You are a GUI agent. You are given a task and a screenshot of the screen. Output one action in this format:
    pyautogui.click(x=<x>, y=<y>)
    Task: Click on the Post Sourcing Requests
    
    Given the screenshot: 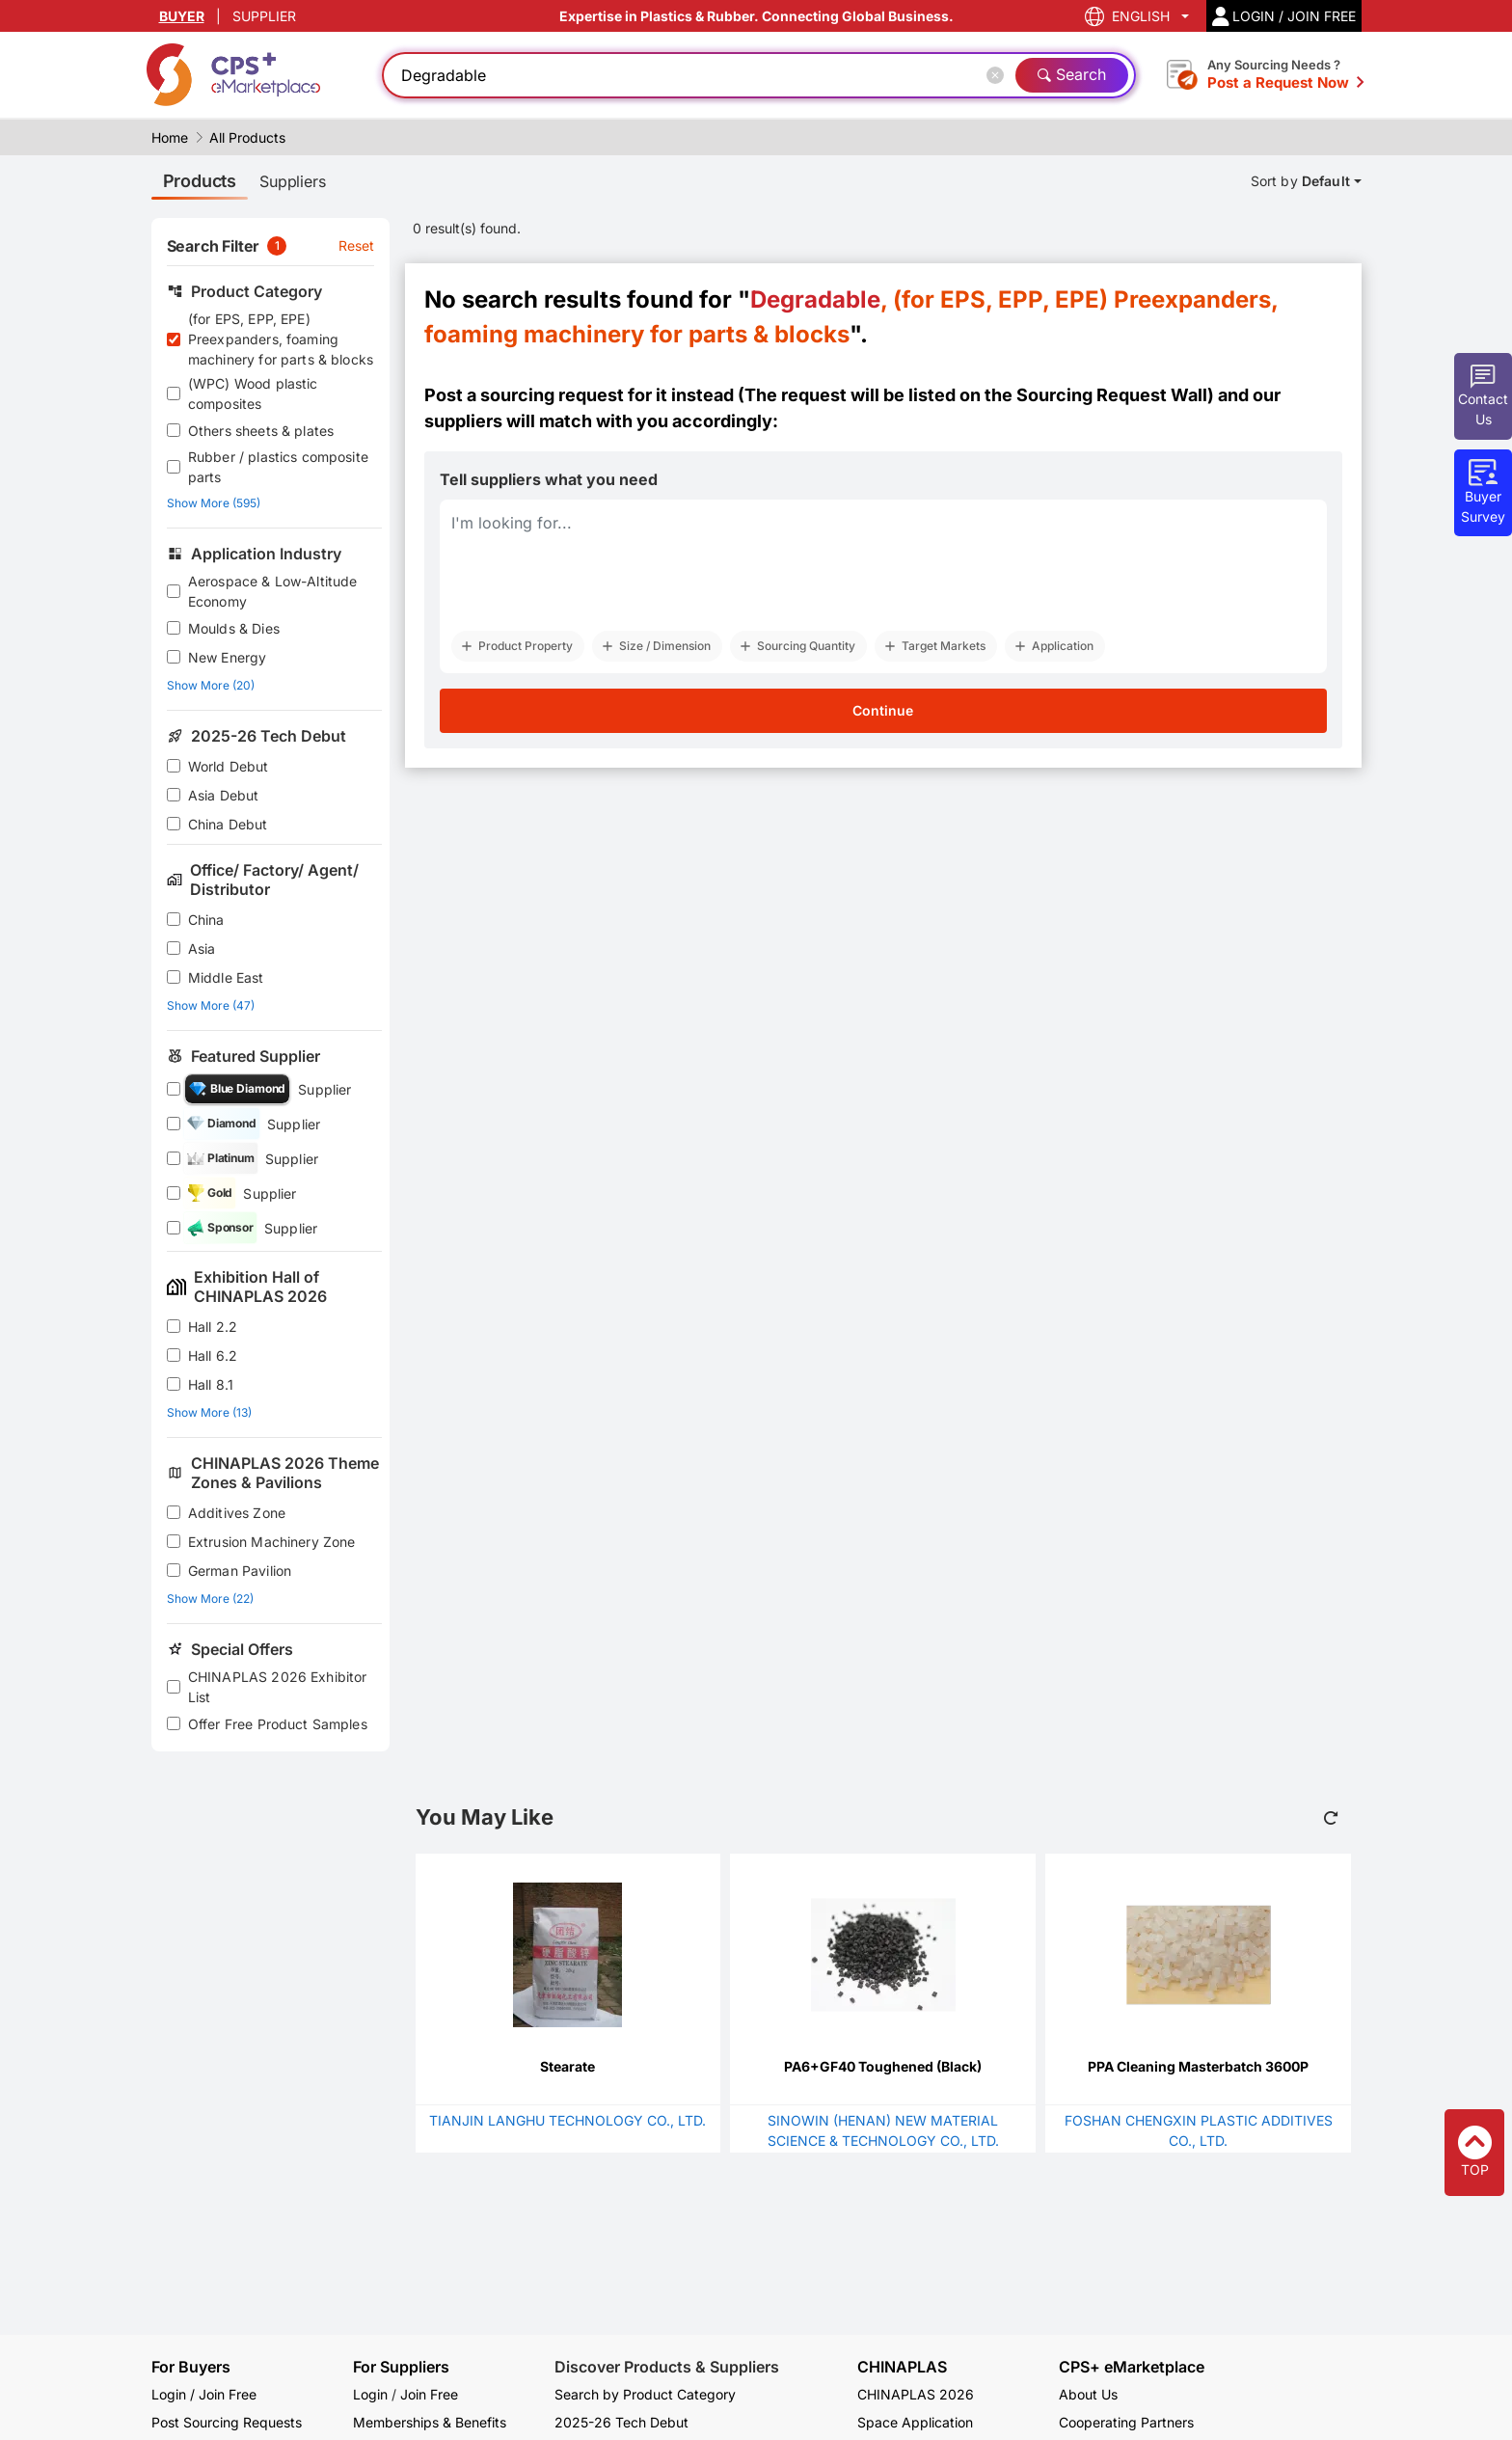 What is the action you would take?
    pyautogui.click(x=226, y=2422)
    